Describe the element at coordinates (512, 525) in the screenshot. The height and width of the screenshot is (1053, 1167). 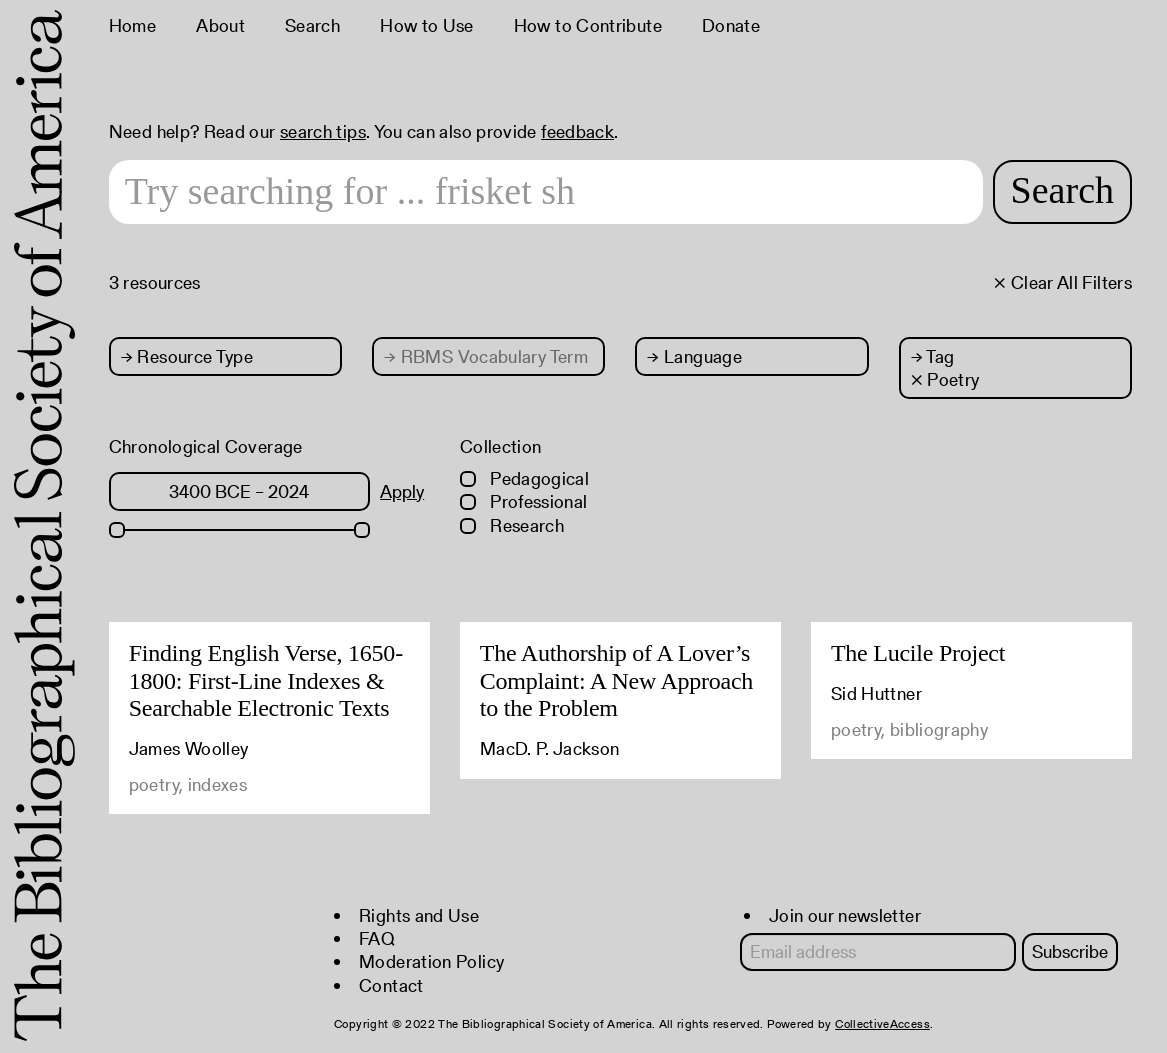
I see `Research` at that location.